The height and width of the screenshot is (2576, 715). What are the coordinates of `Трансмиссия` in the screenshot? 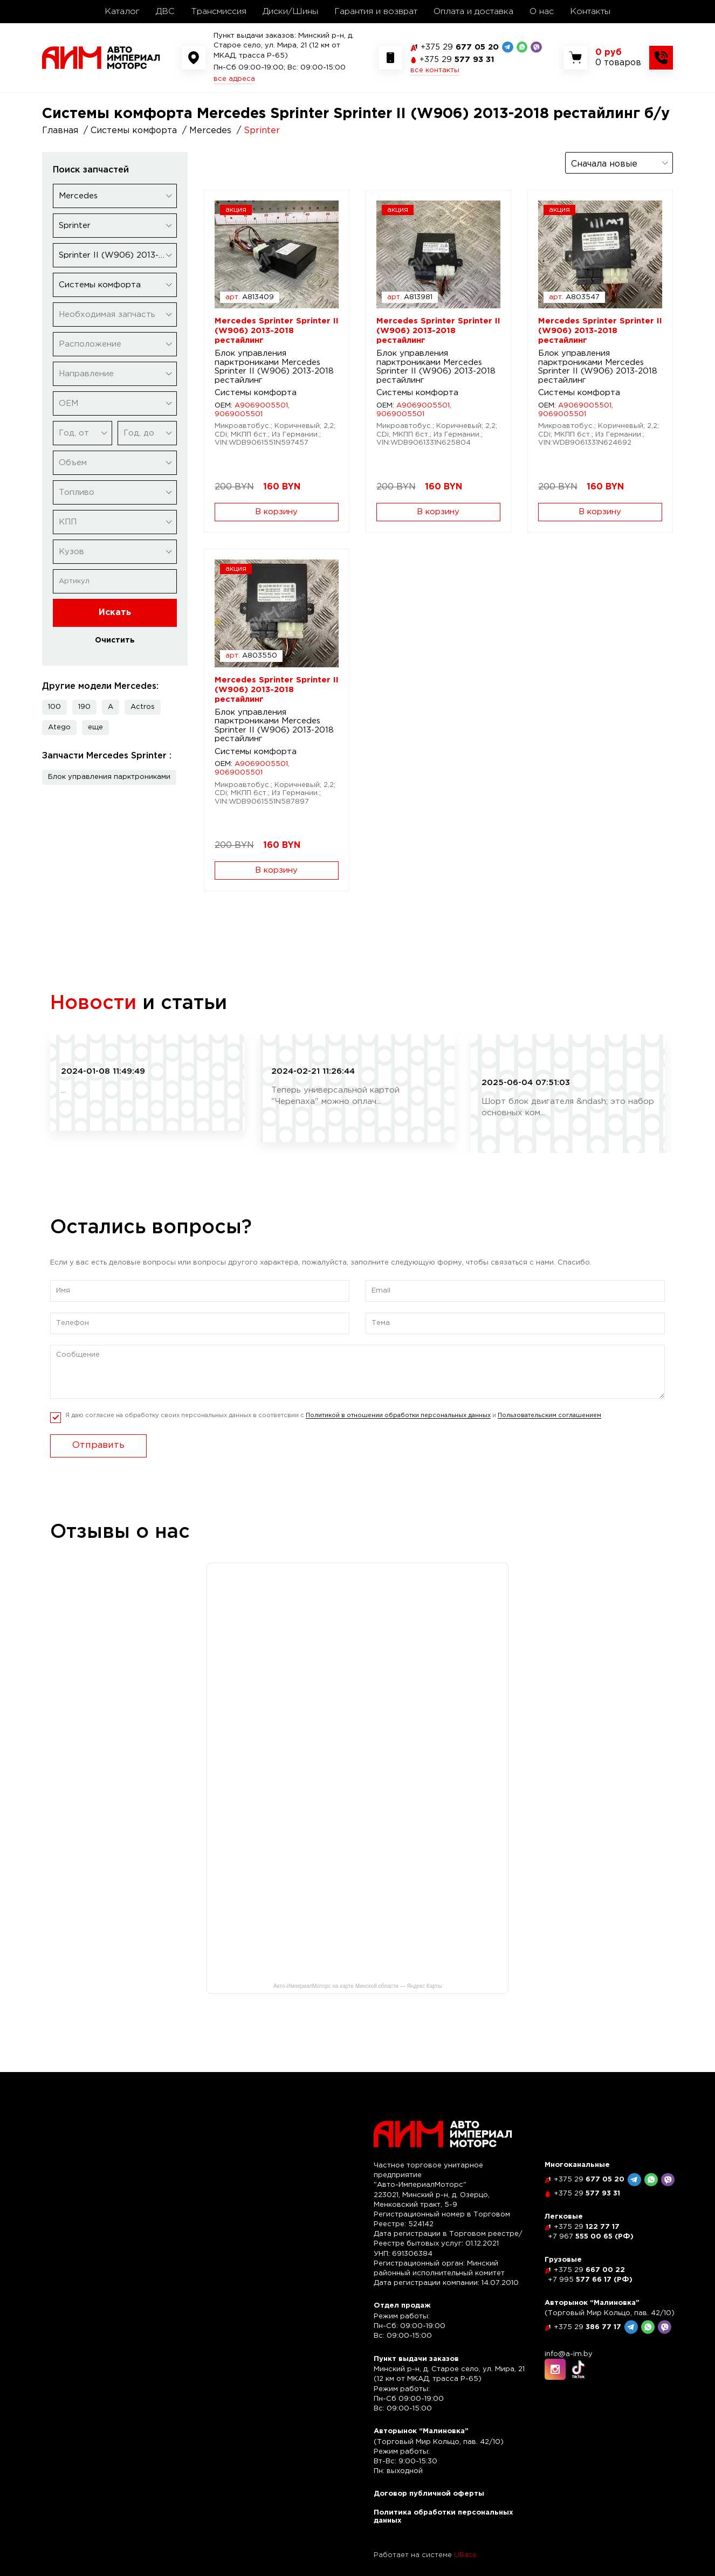 It's located at (218, 12).